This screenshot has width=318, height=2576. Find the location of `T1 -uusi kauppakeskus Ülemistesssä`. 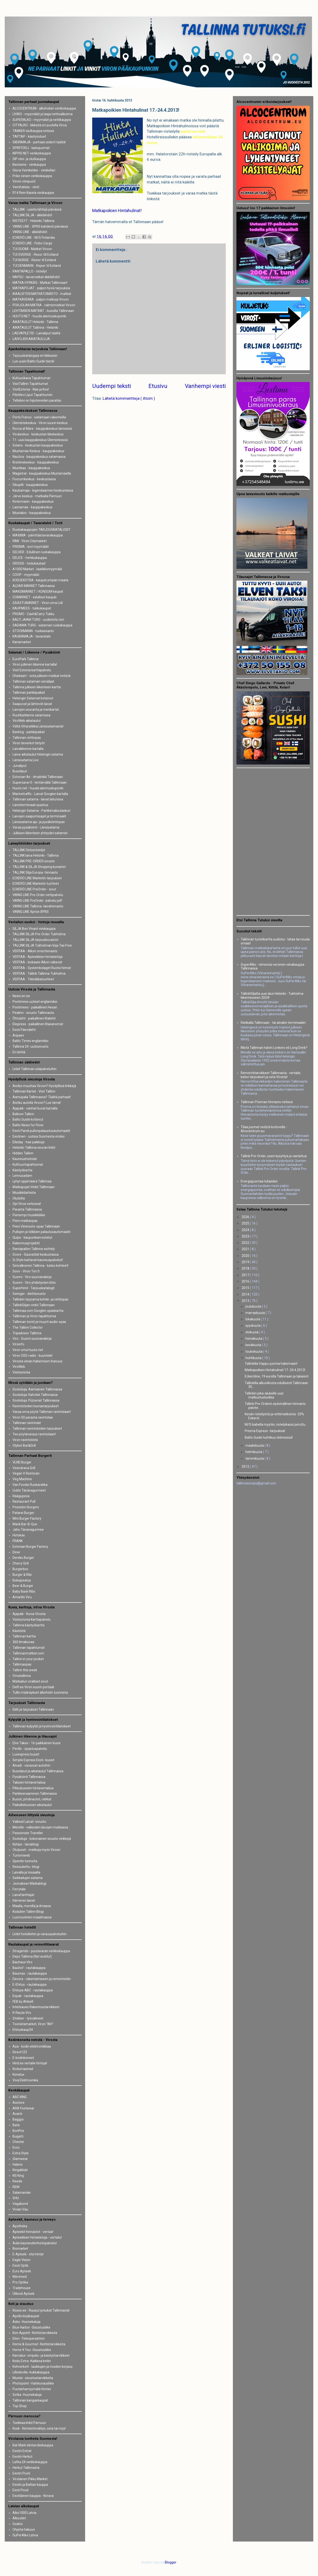

T1 -uusi kauppakeskus Ülemistesssä is located at coordinates (40, 440).